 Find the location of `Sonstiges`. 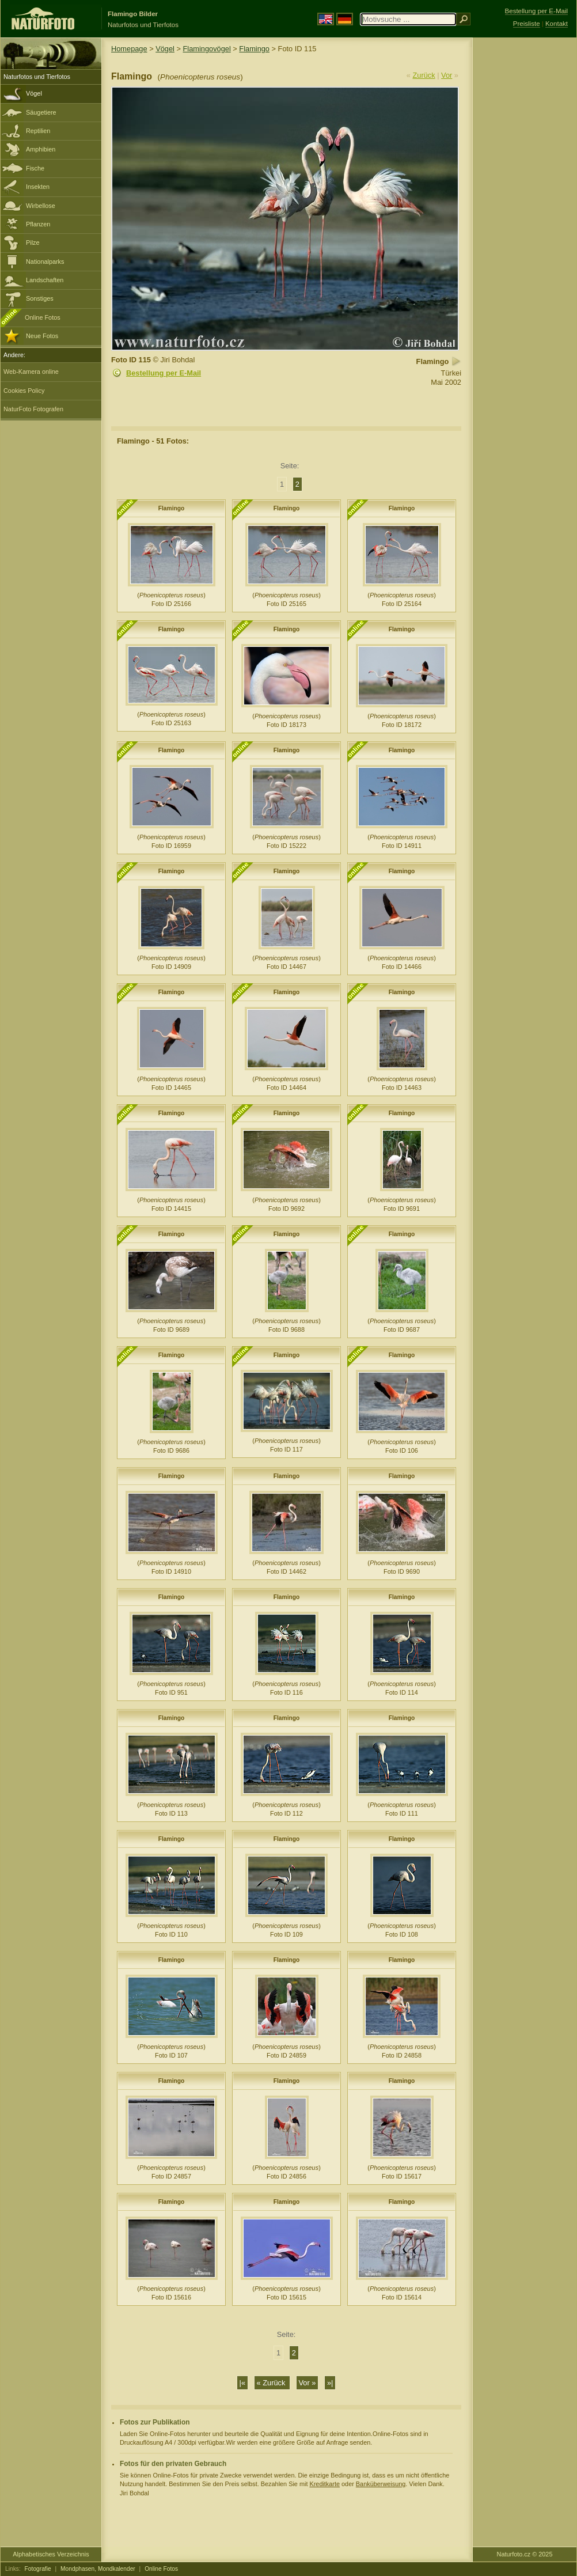

Sonstiges is located at coordinates (40, 298).